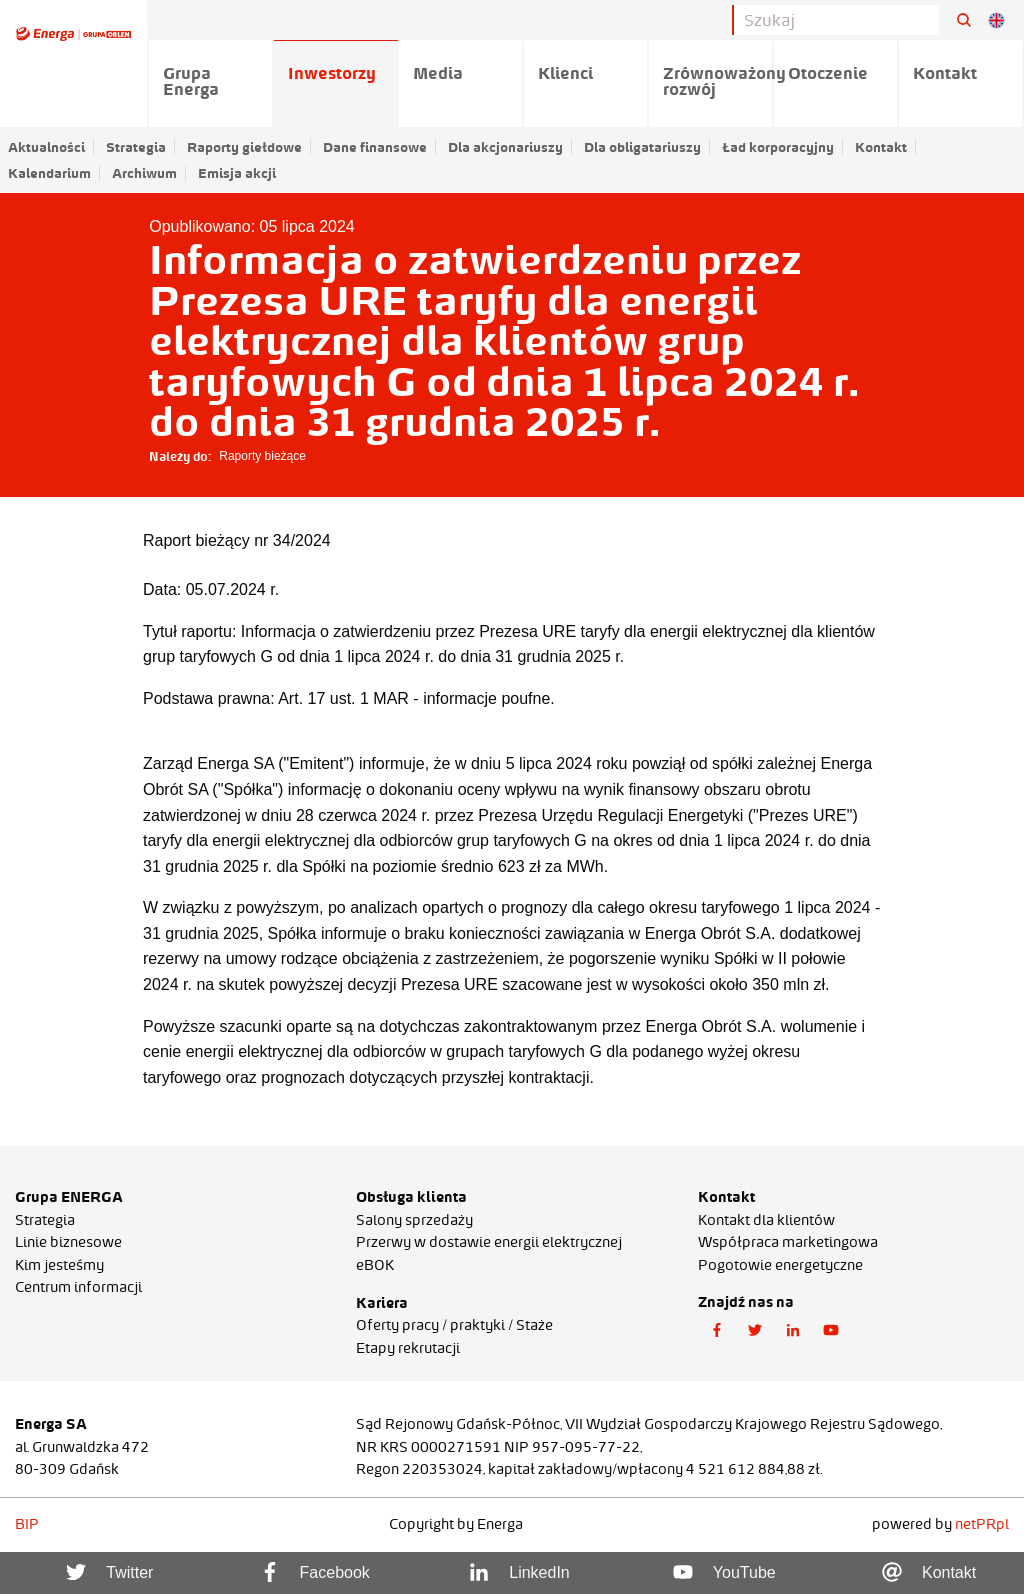  I want to click on Dla akcjonariuszy, so click(505, 147).